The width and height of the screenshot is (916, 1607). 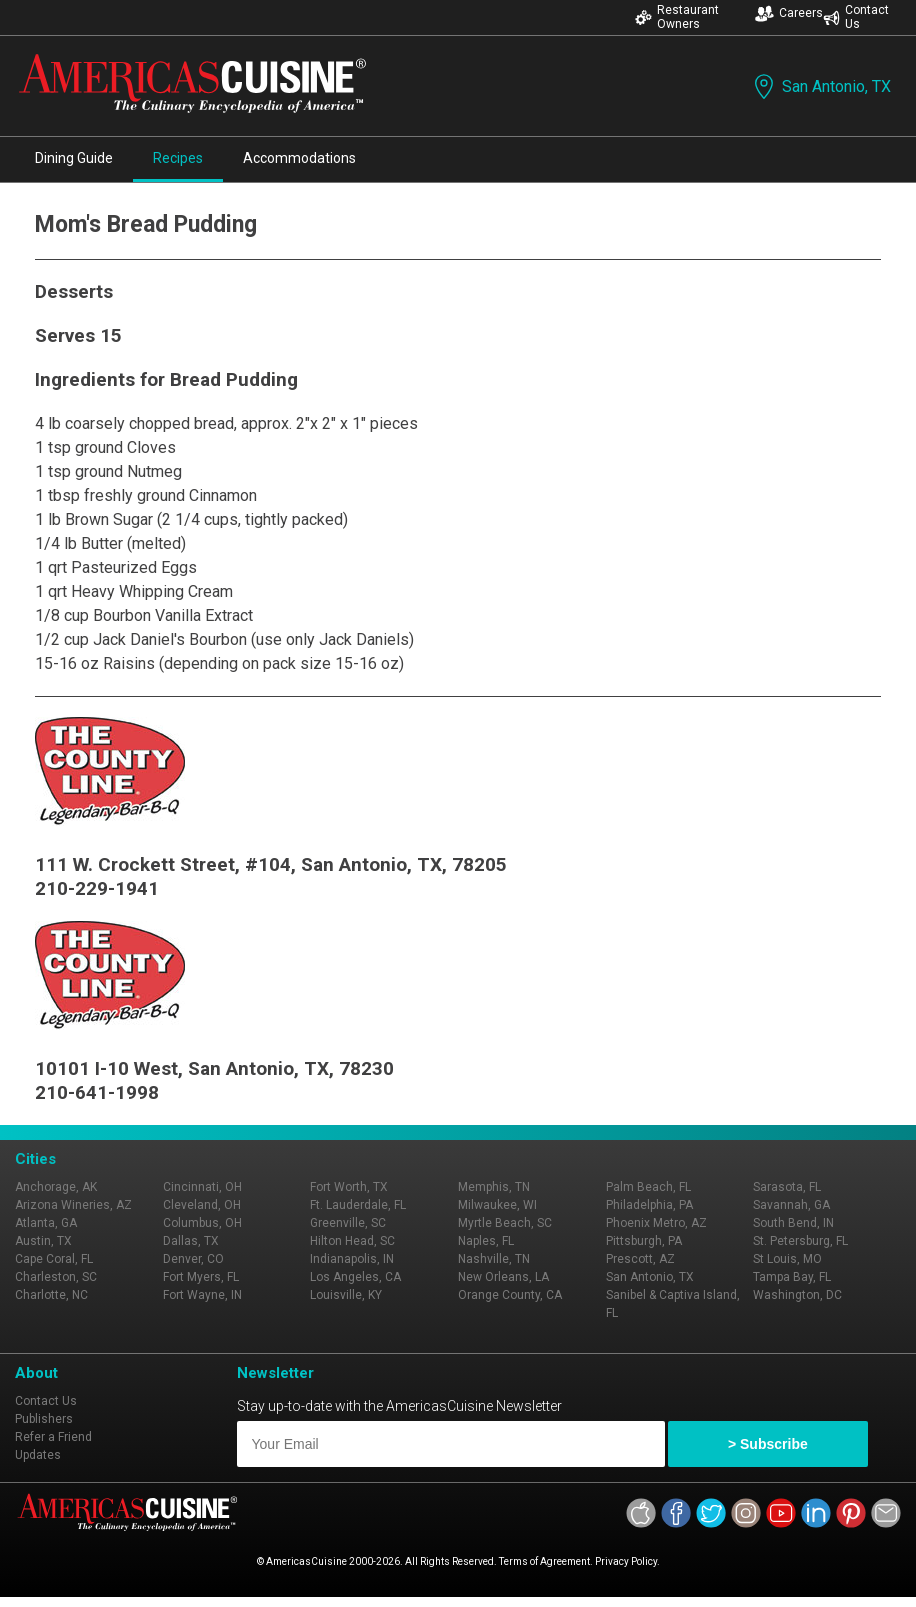 I want to click on St Louis, MO, so click(x=787, y=1259).